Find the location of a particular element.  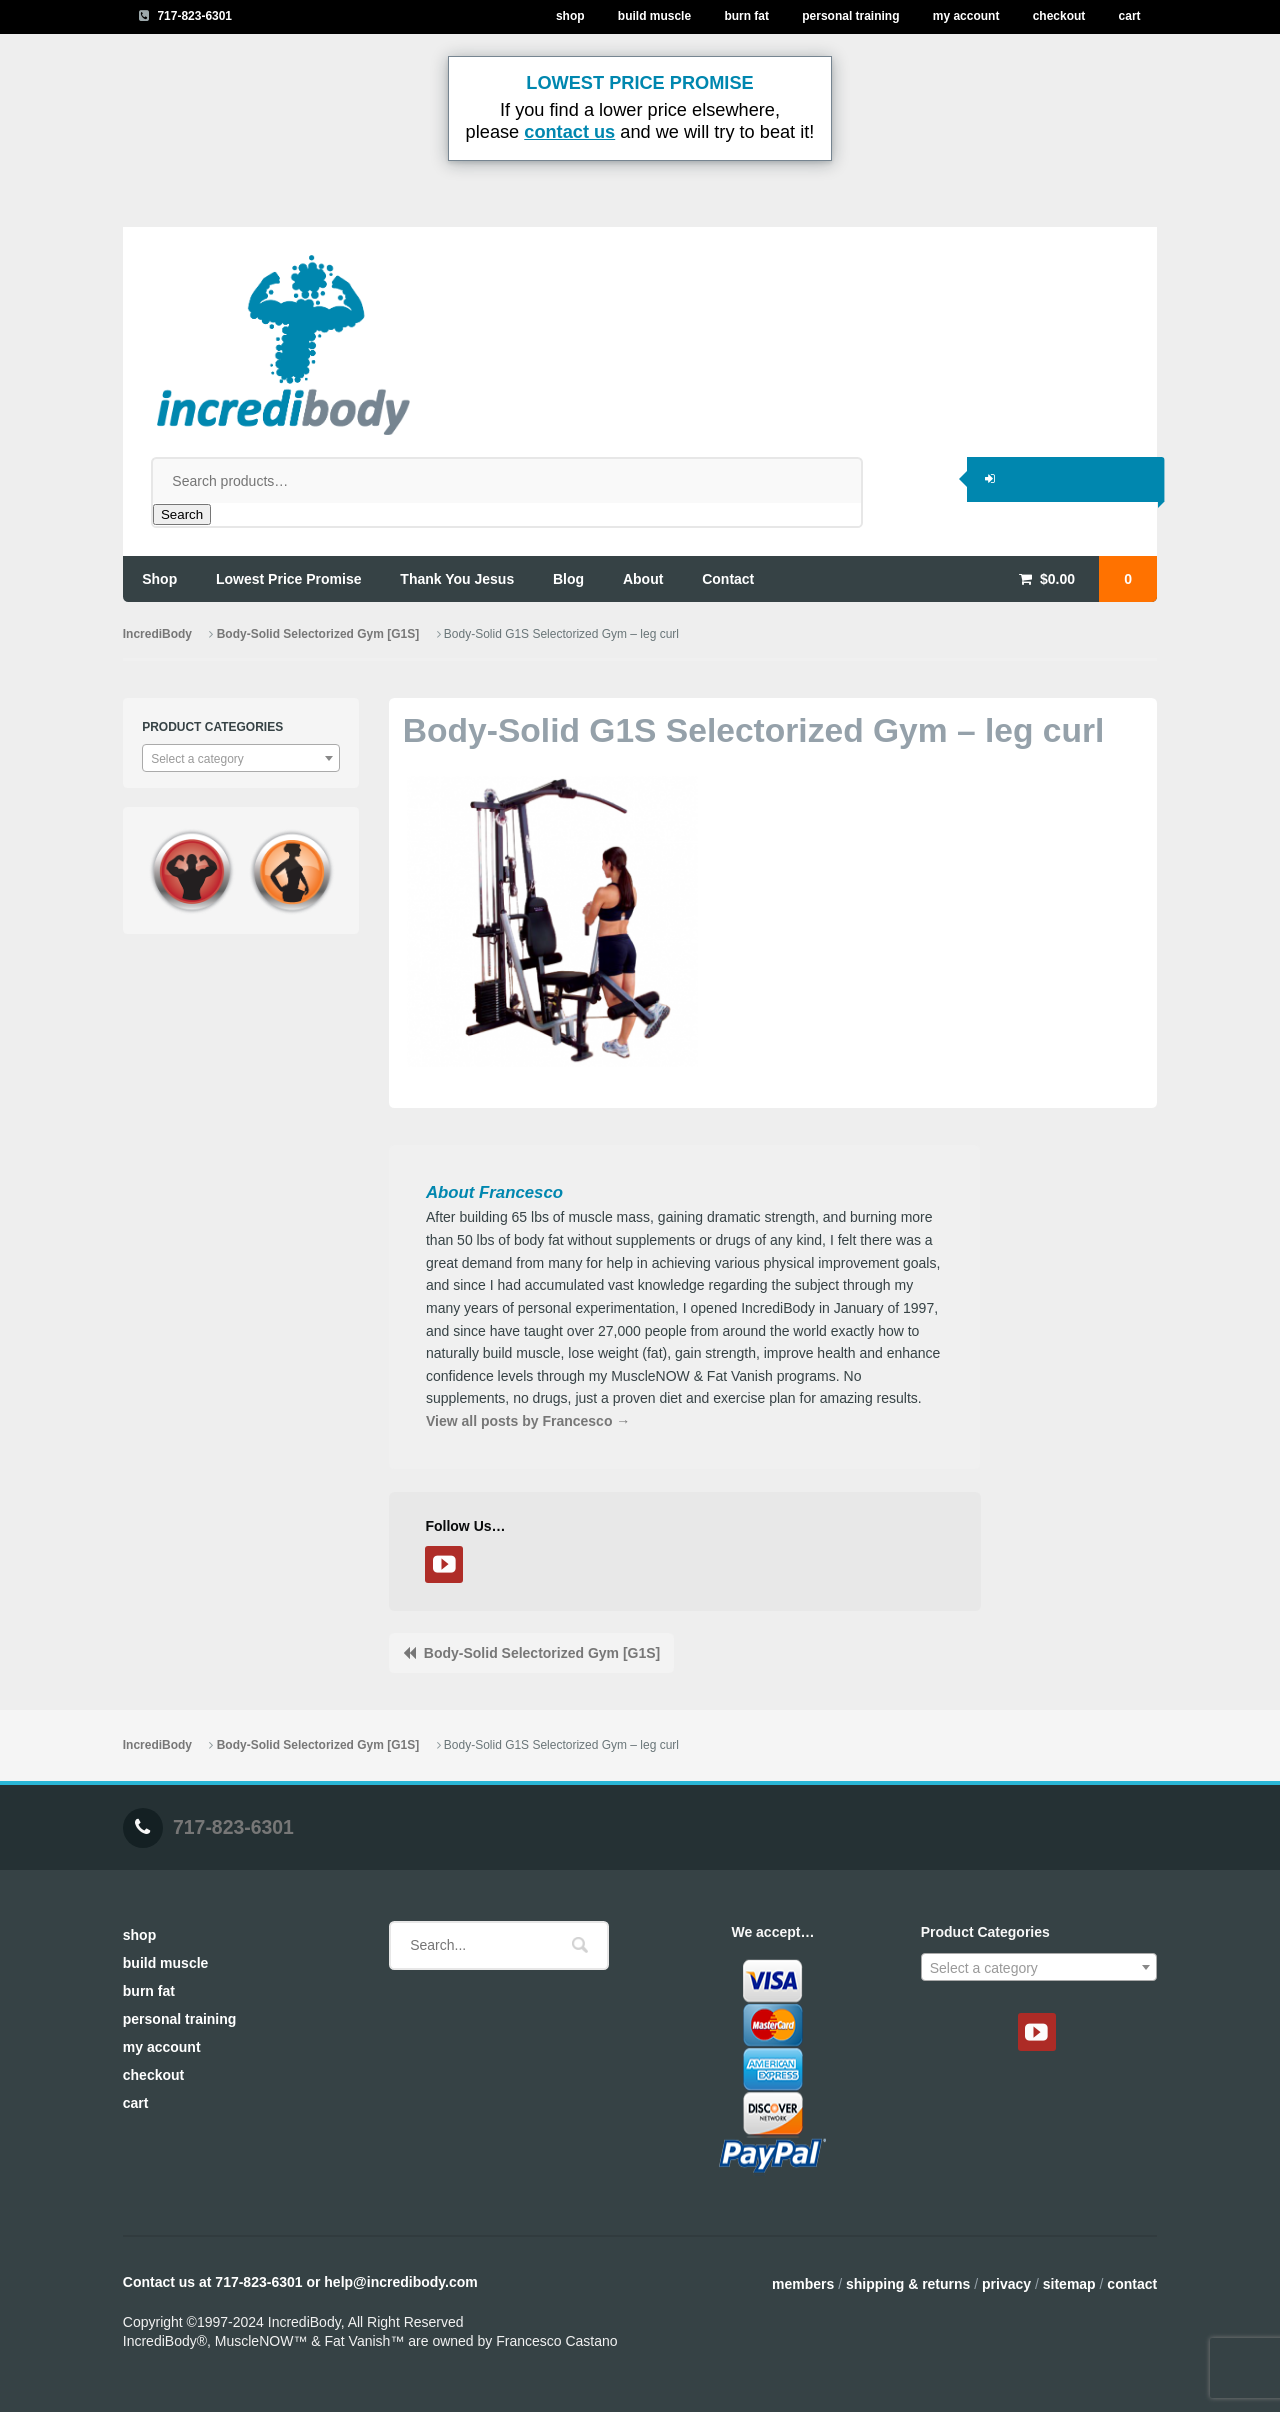

contact is located at coordinates (728, 579).